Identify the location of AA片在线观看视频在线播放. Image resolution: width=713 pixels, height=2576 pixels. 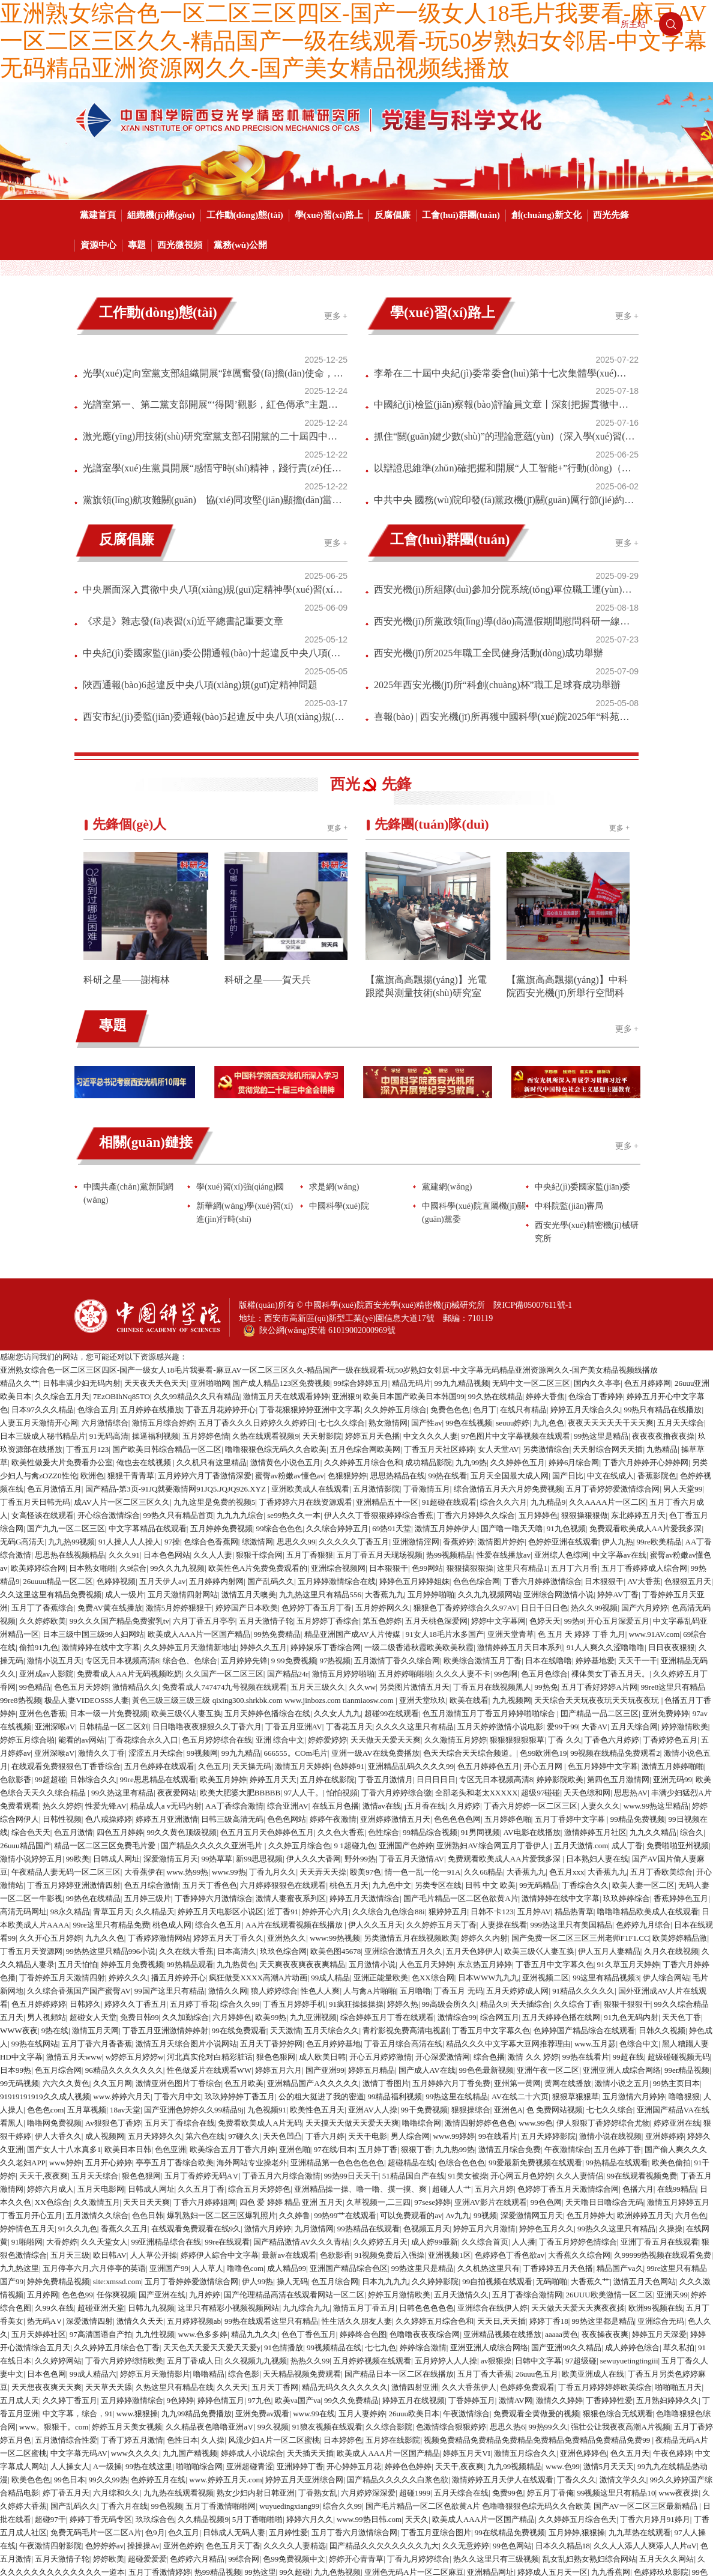
(294, 1802).